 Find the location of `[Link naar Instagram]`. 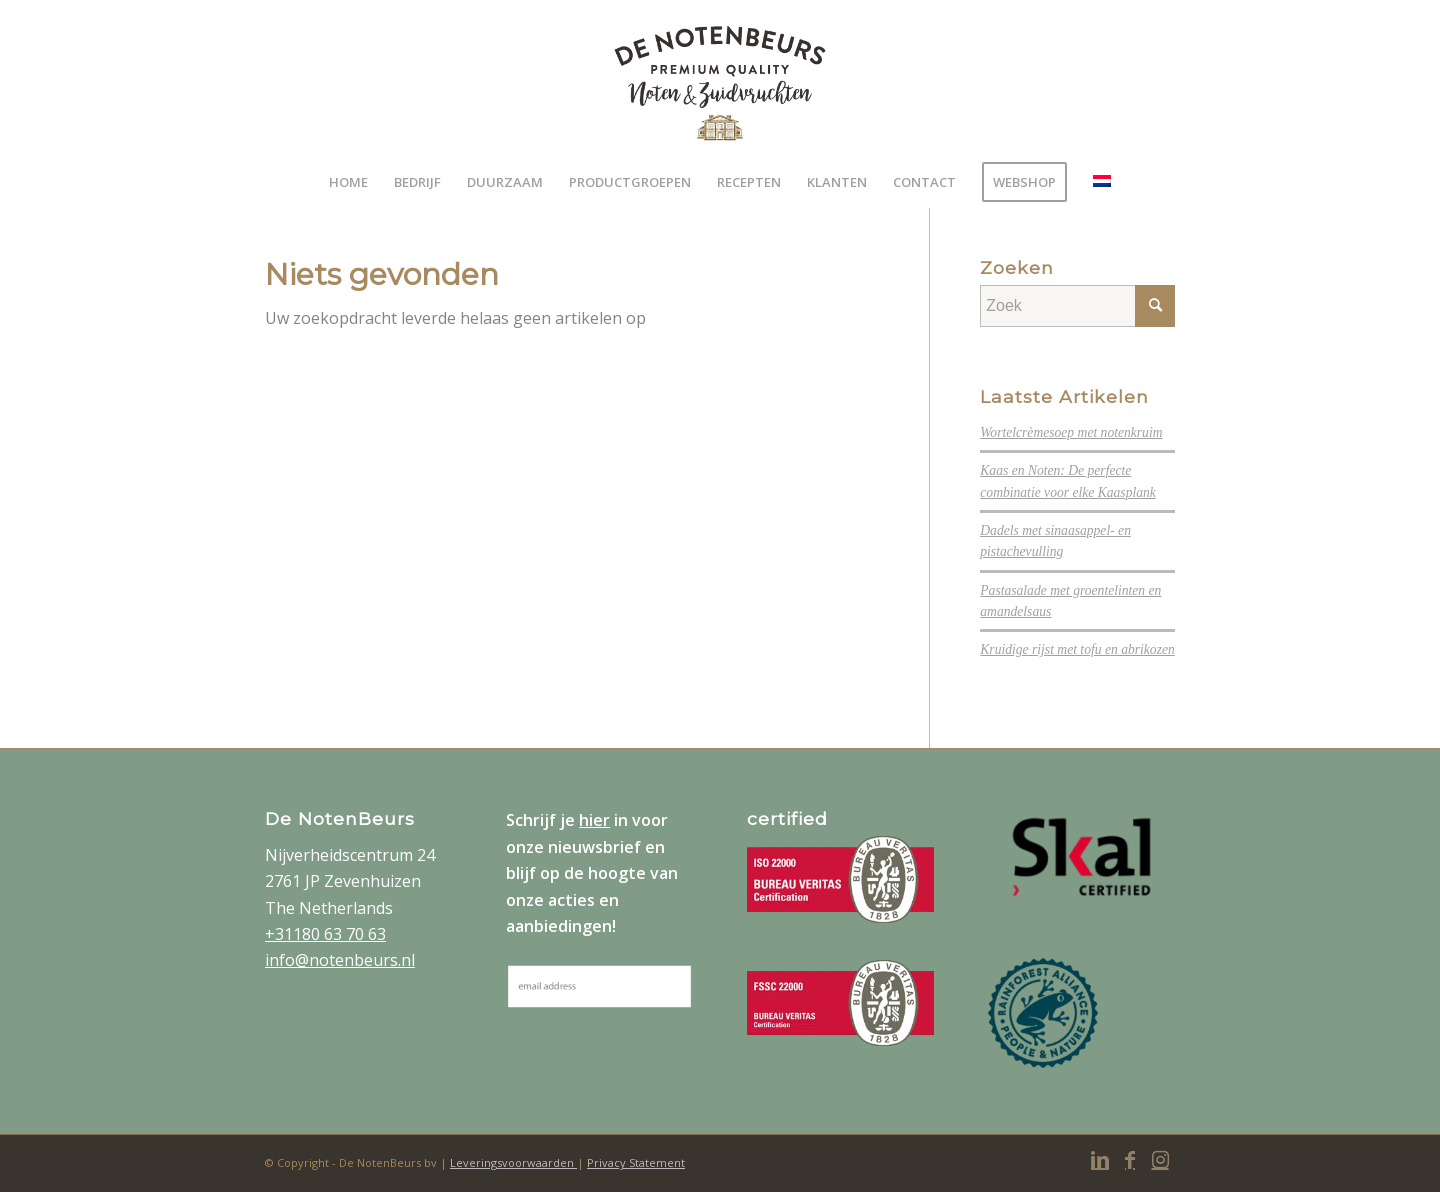

[Link naar Instagram] is located at coordinates (1160, 1160).